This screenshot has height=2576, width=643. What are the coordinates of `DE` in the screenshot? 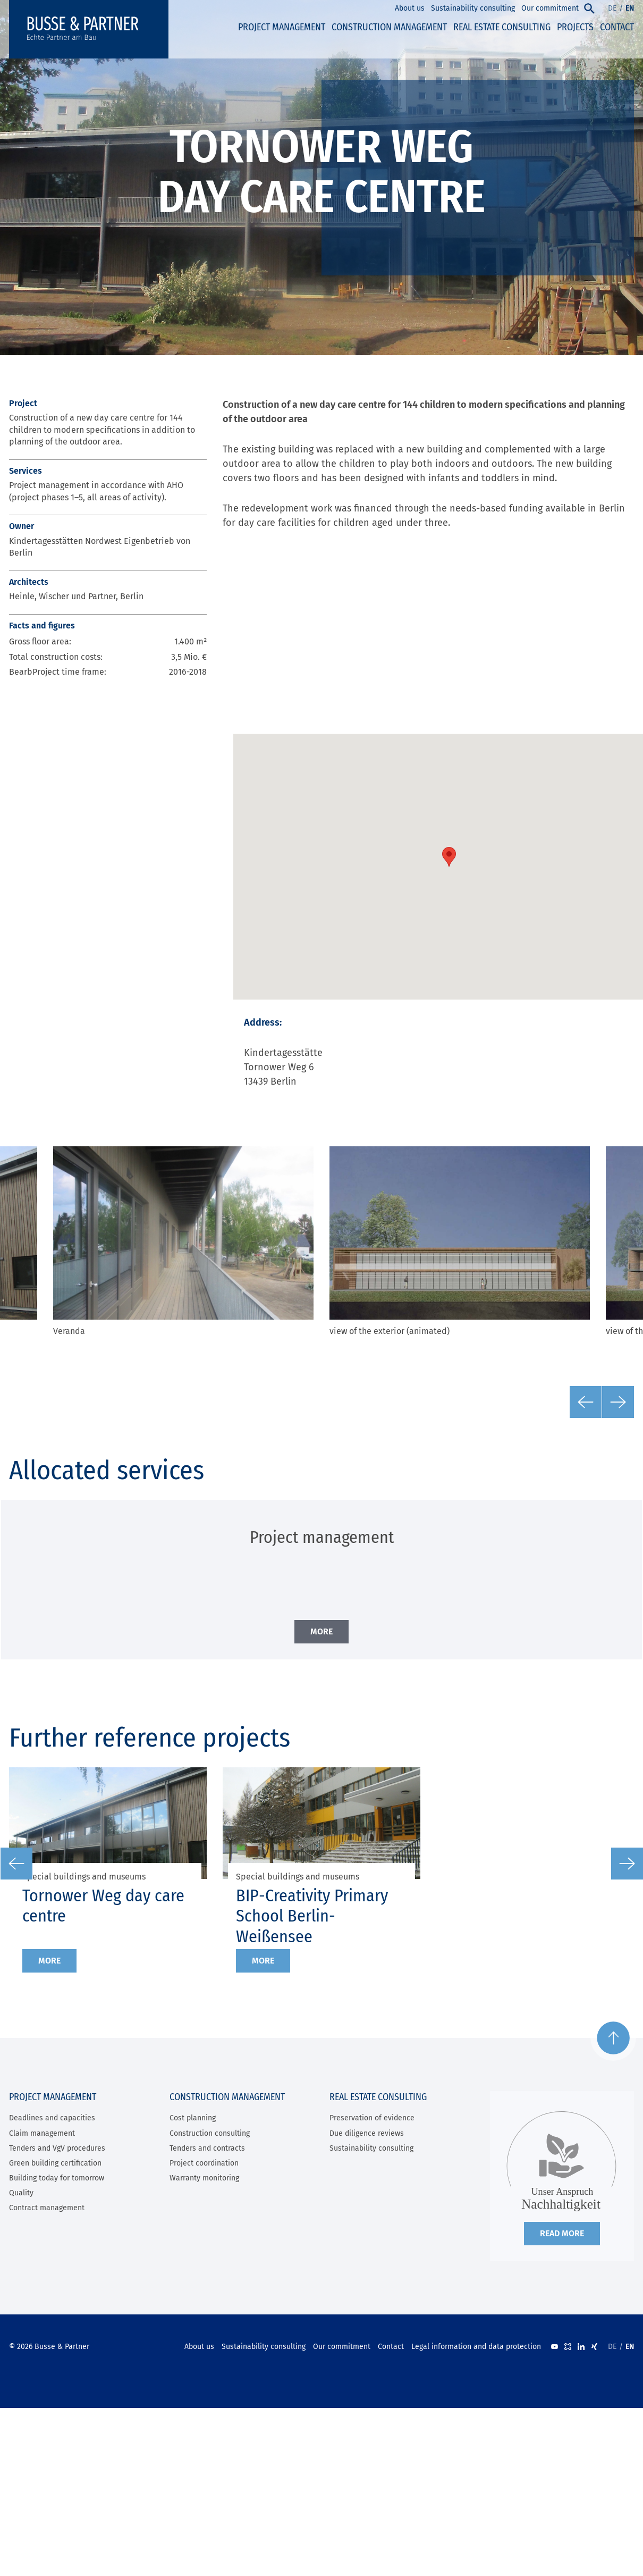 It's located at (612, 8).